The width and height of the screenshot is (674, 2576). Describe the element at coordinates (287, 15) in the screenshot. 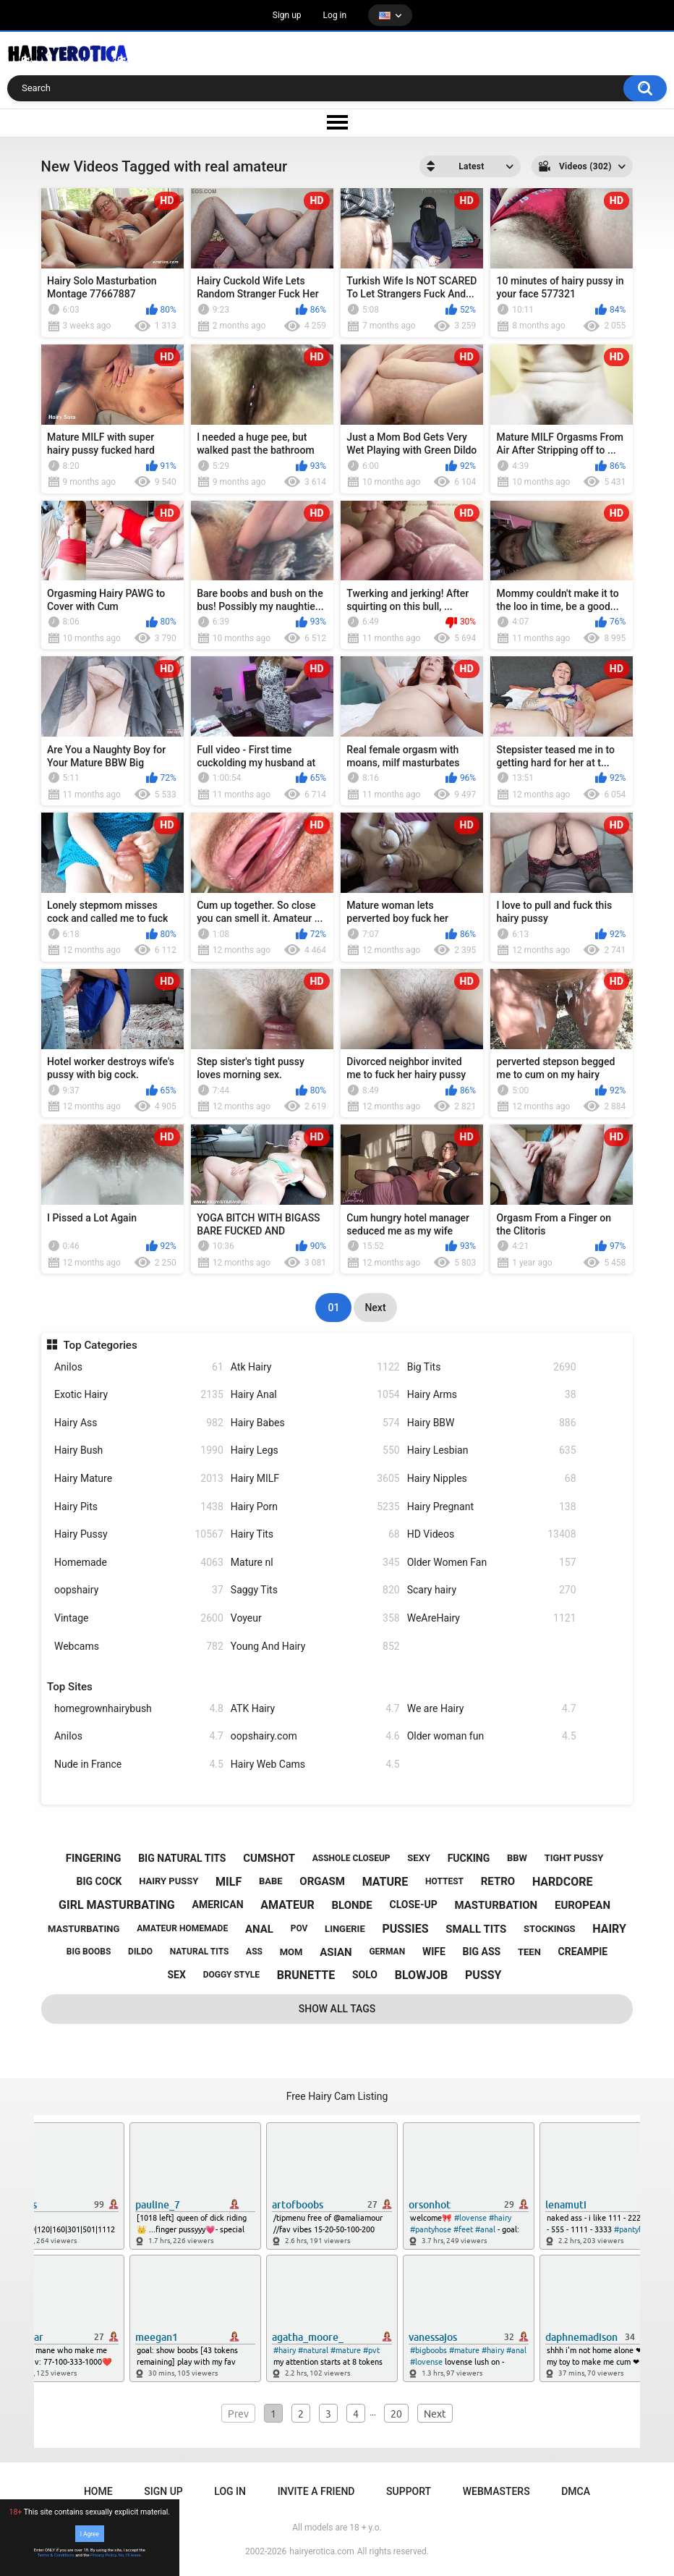

I see `Sign up` at that location.